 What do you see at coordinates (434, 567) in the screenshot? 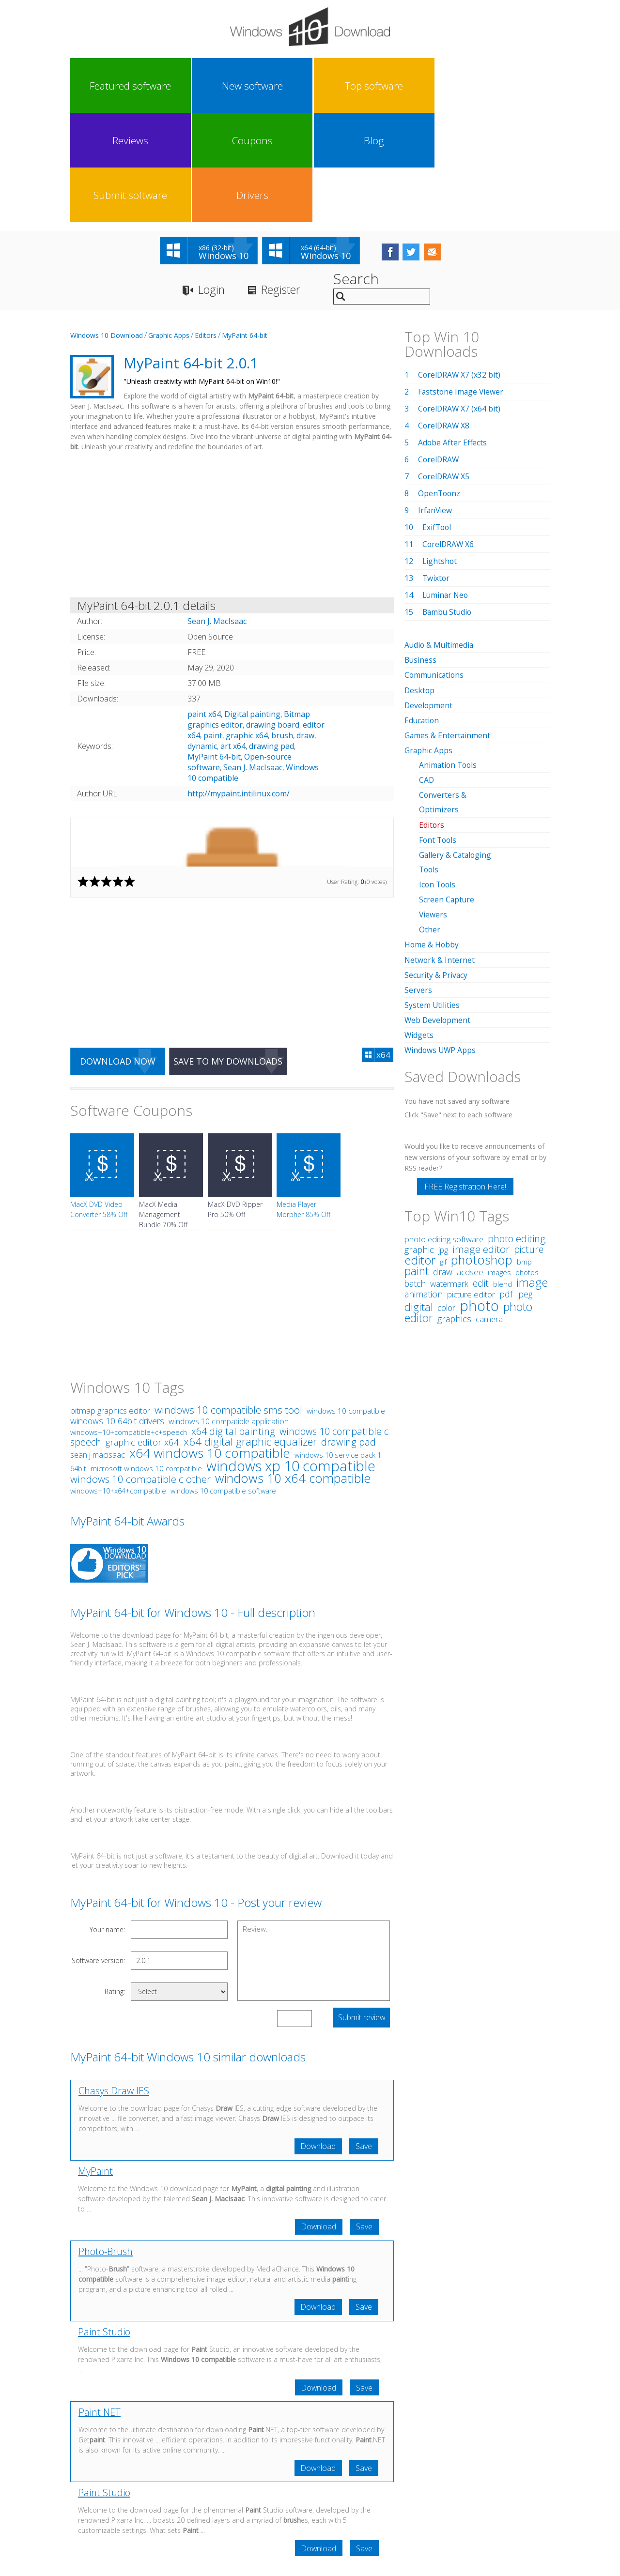
I see `Communications` at bounding box center [434, 567].